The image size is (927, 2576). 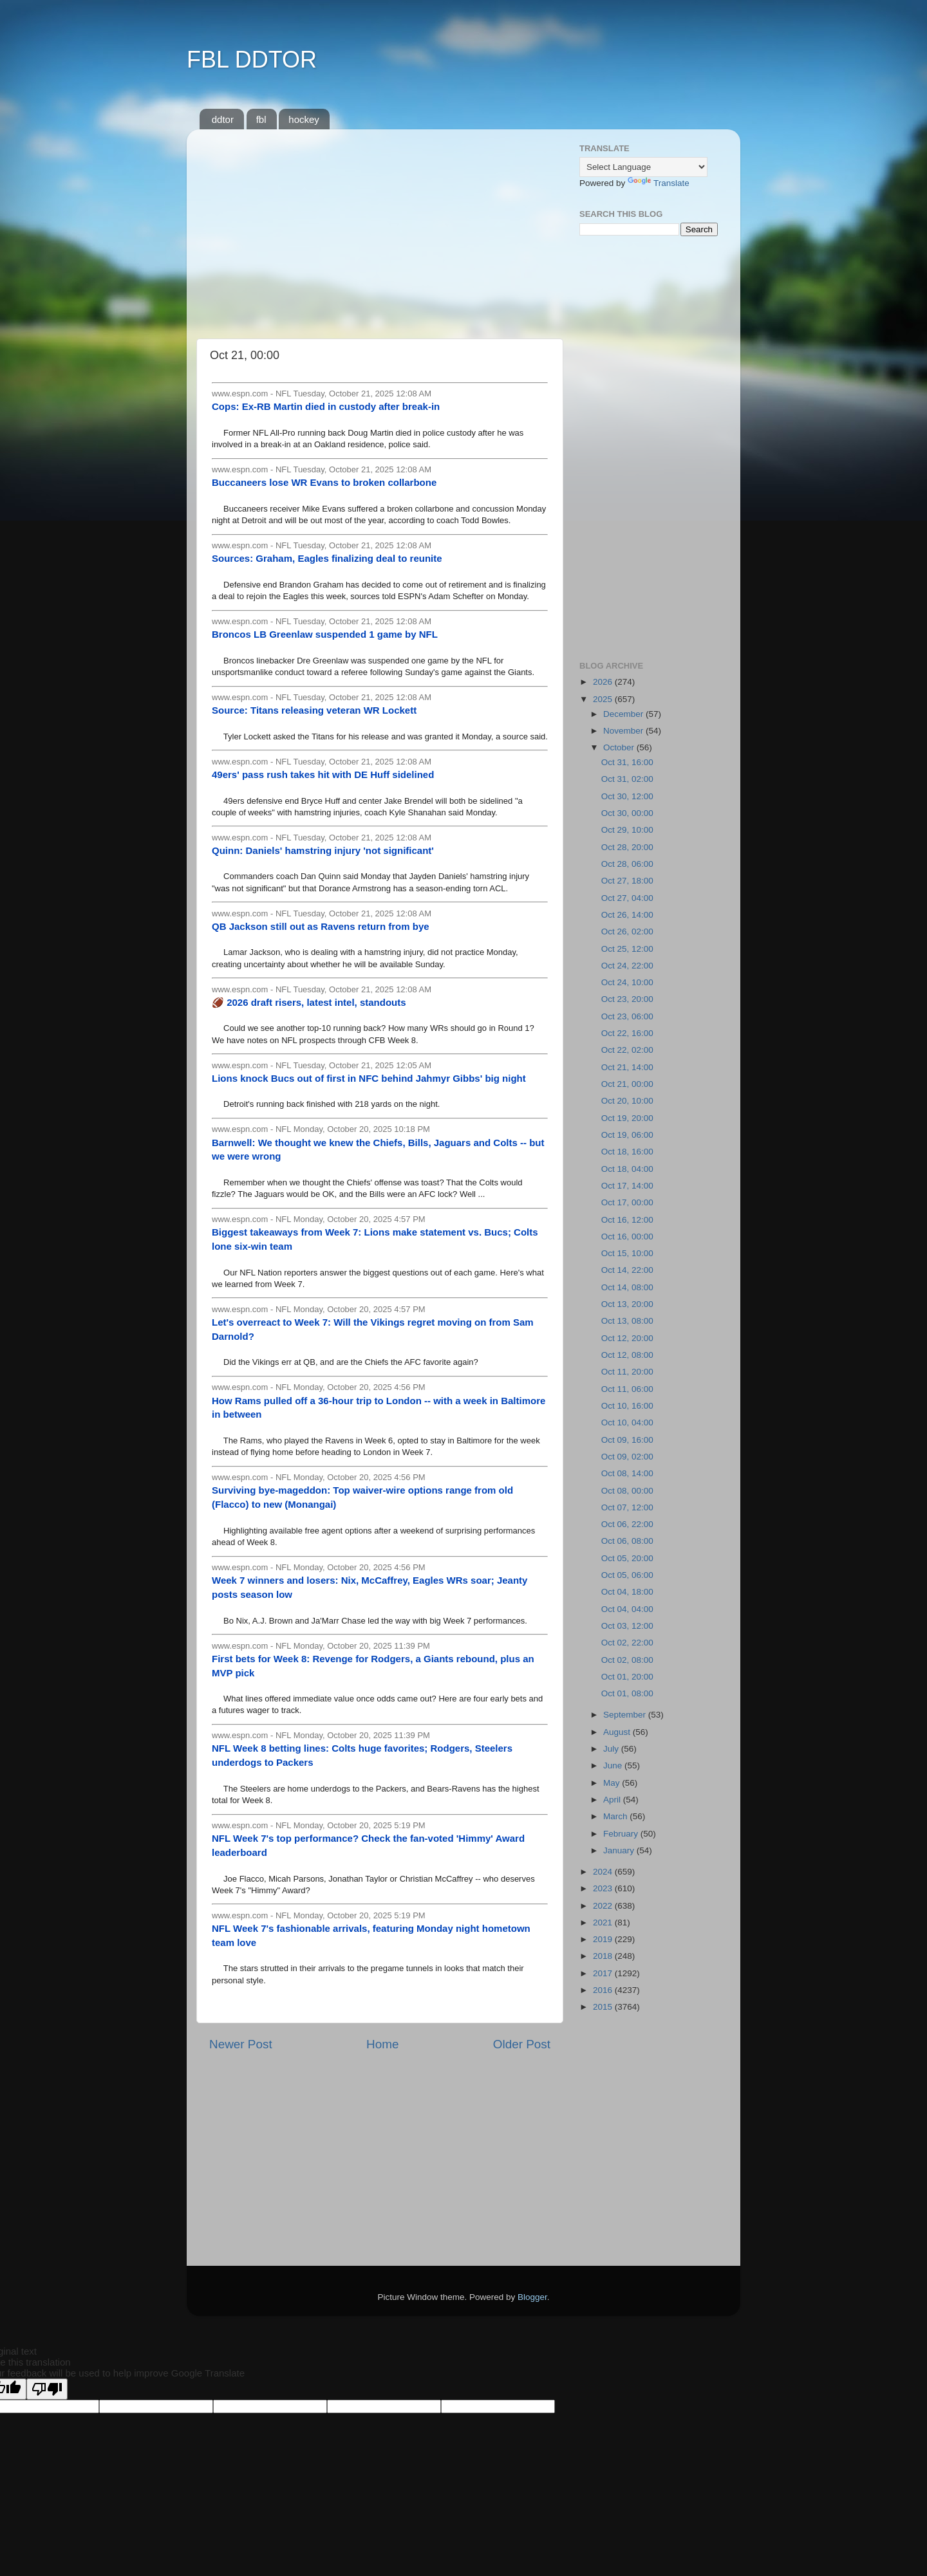 I want to click on 2026, so click(x=604, y=682).